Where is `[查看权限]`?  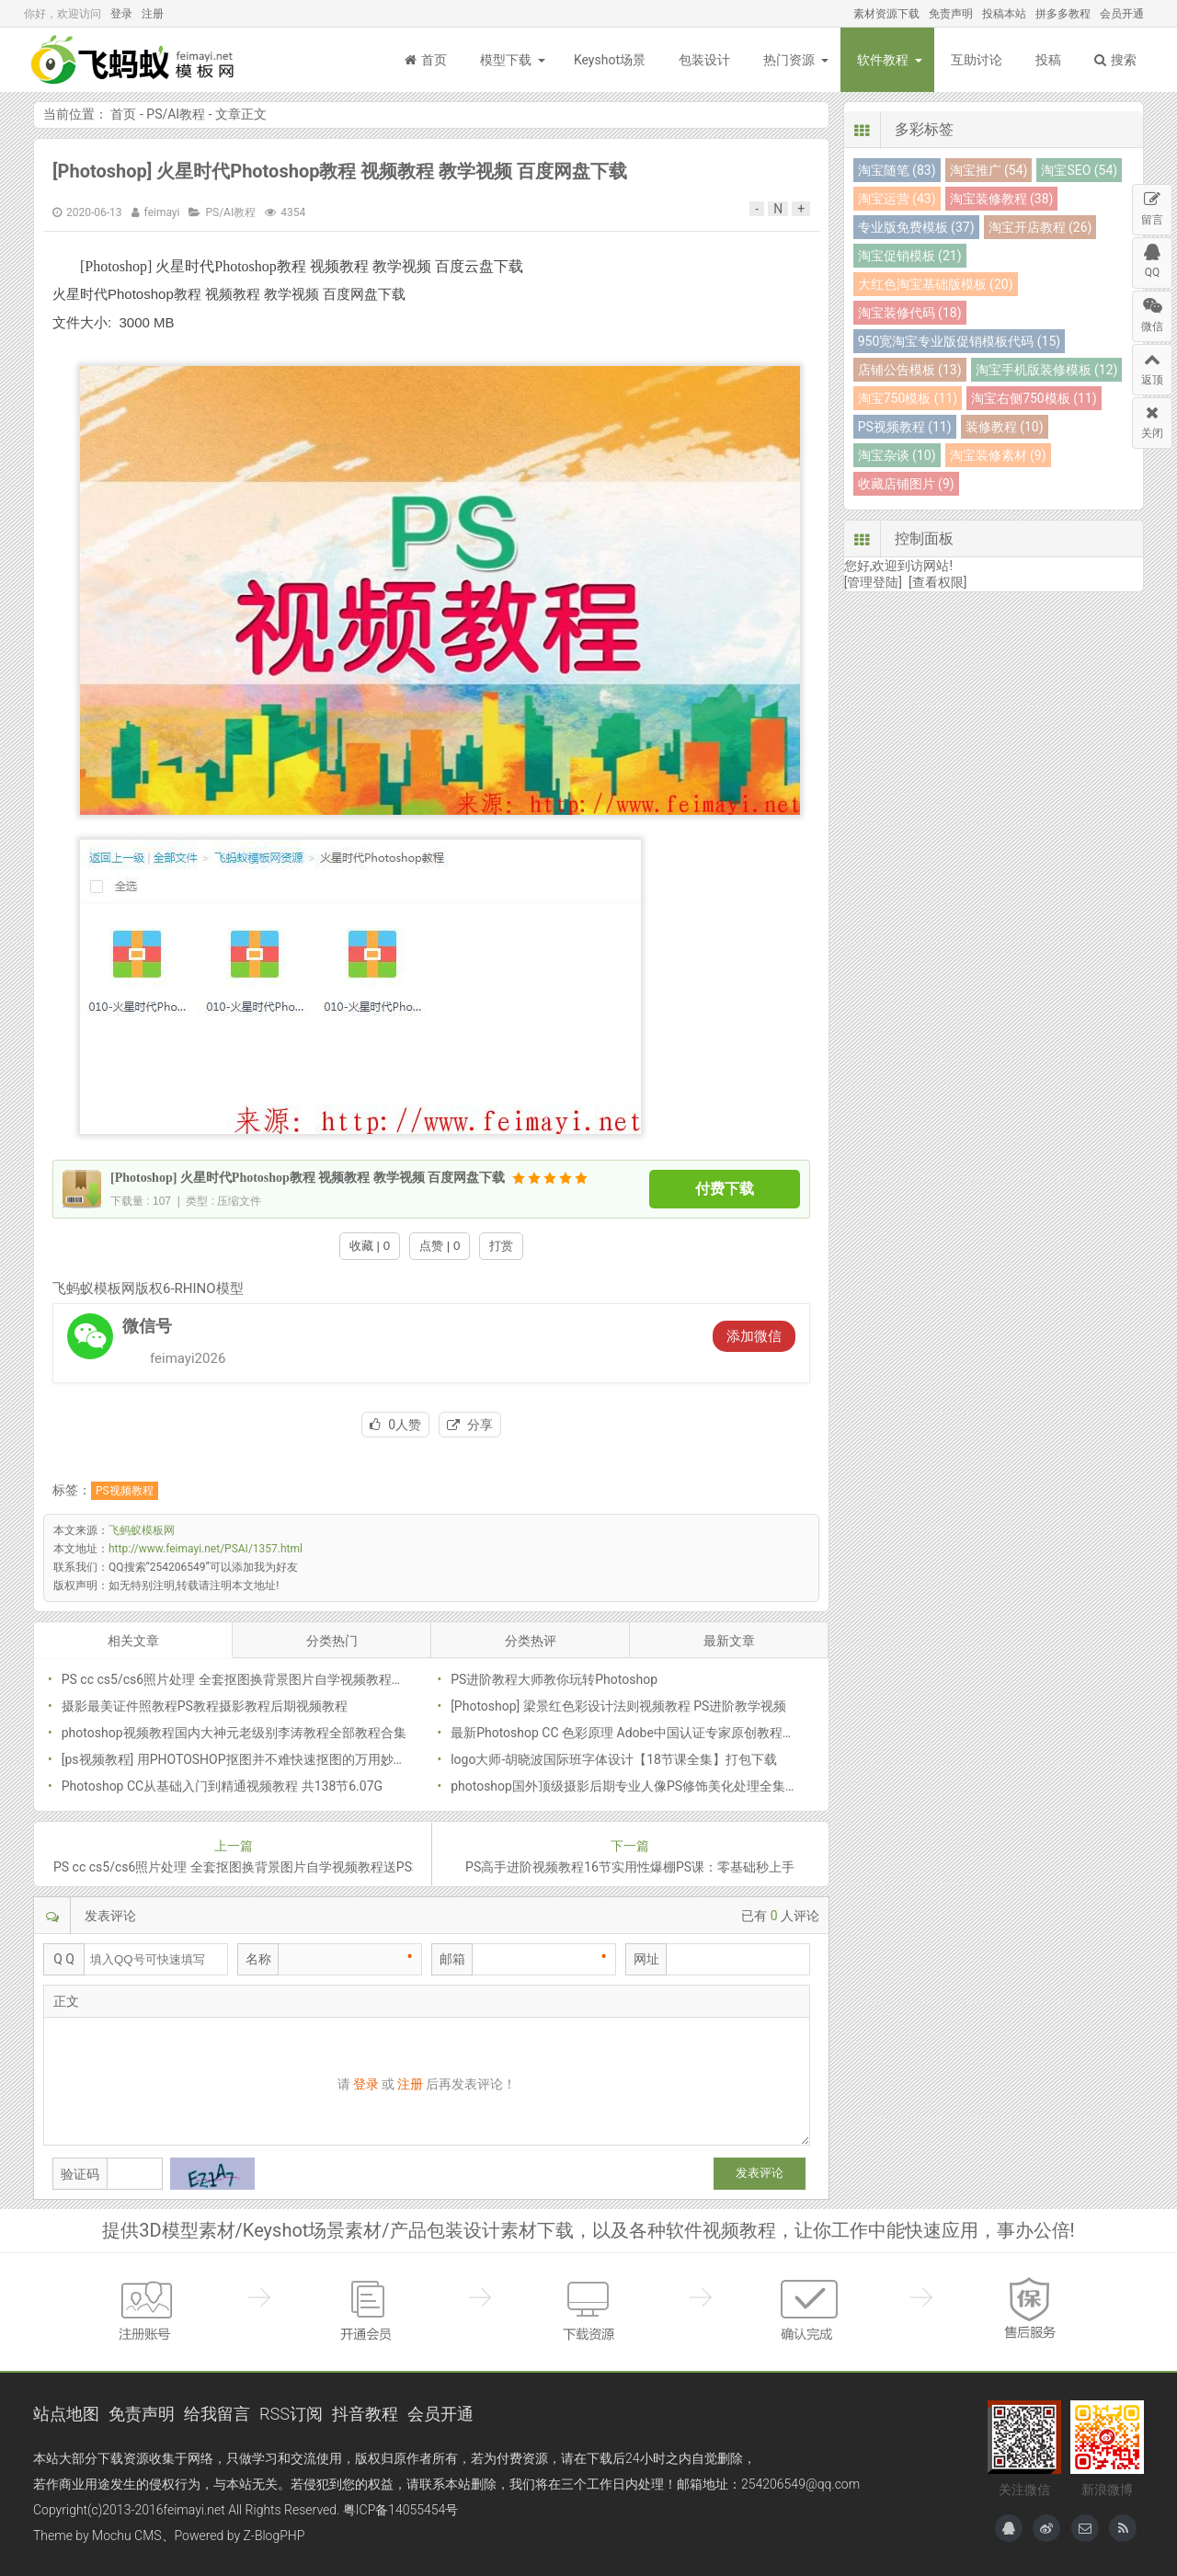 [查看权限] is located at coordinates (937, 582).